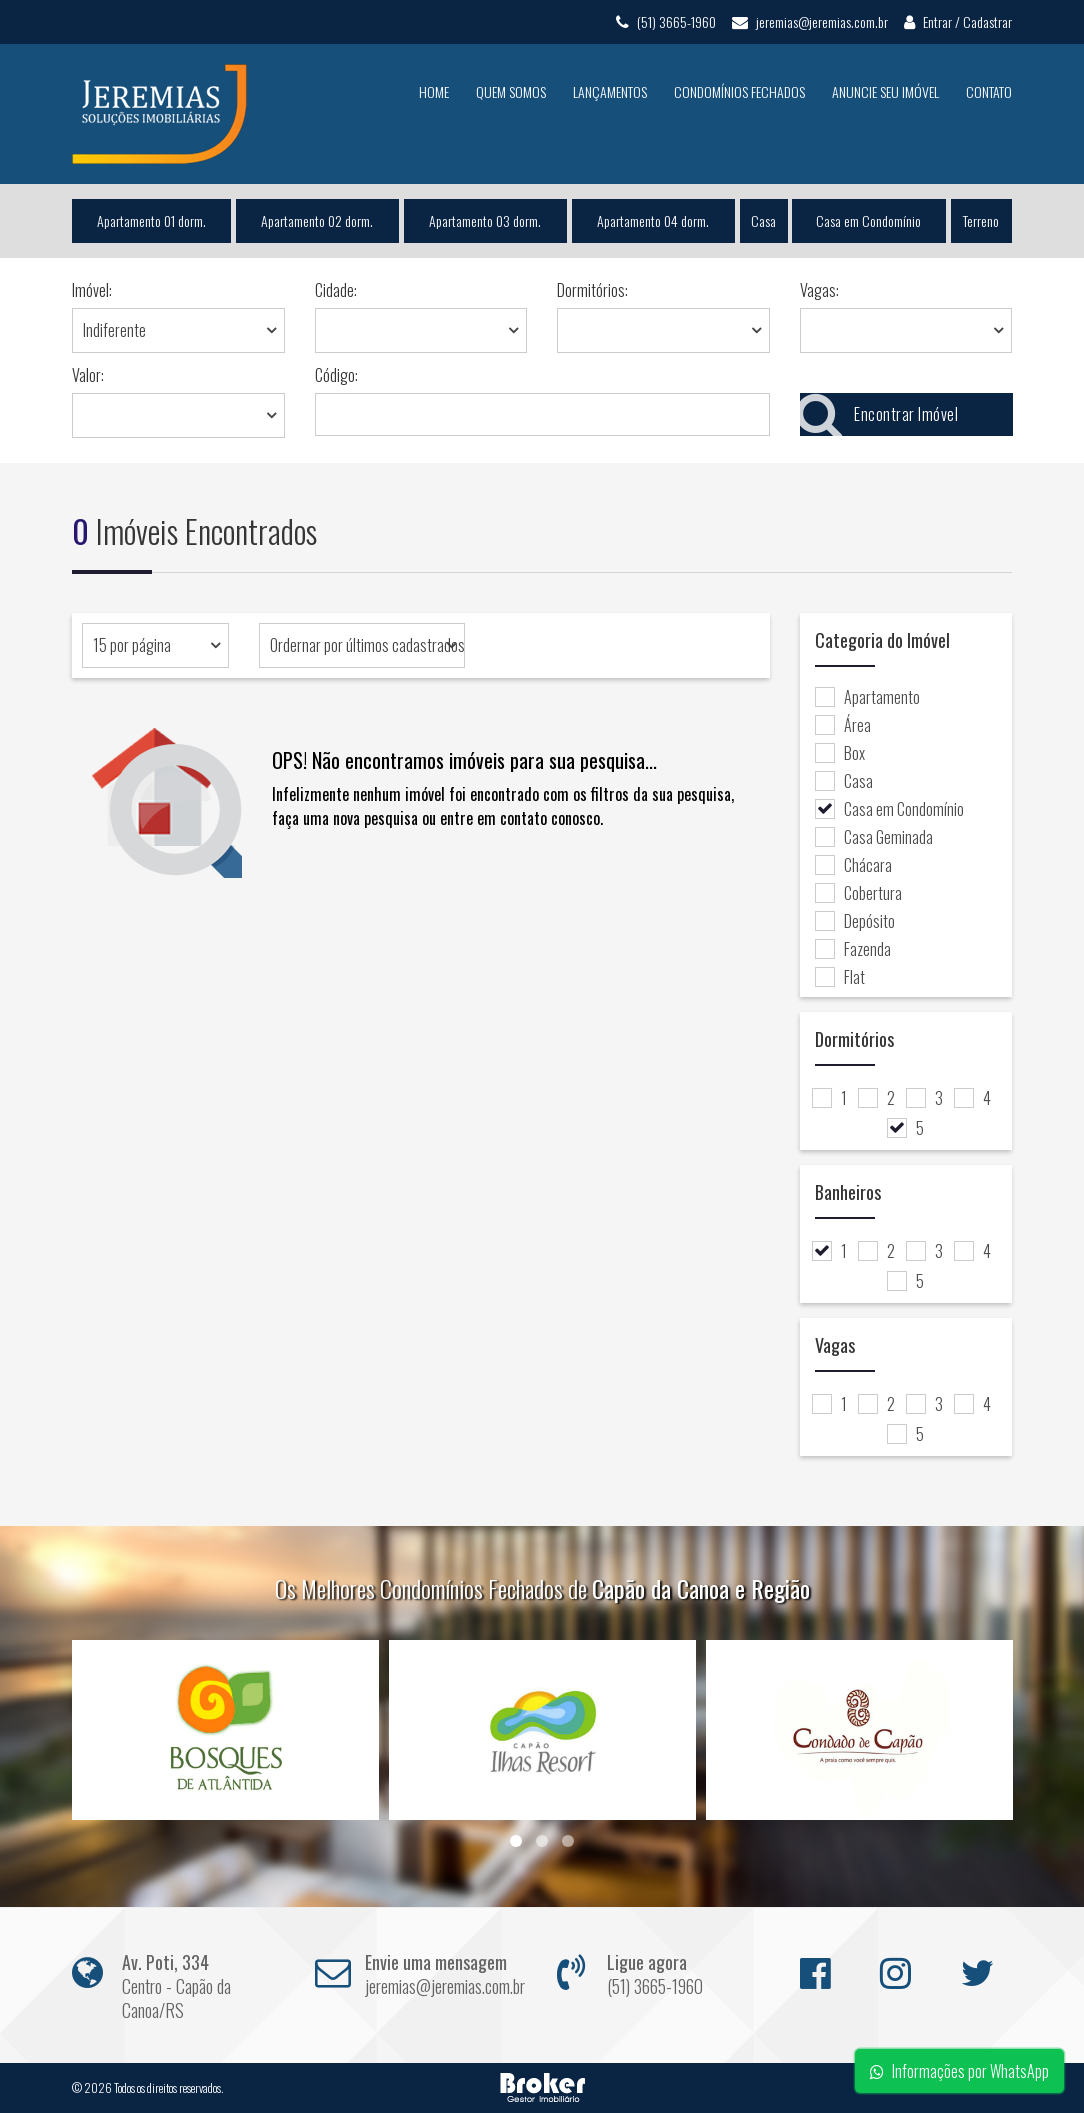  What do you see at coordinates (653, 220) in the screenshot?
I see `Apartamento 04 dorm.` at bounding box center [653, 220].